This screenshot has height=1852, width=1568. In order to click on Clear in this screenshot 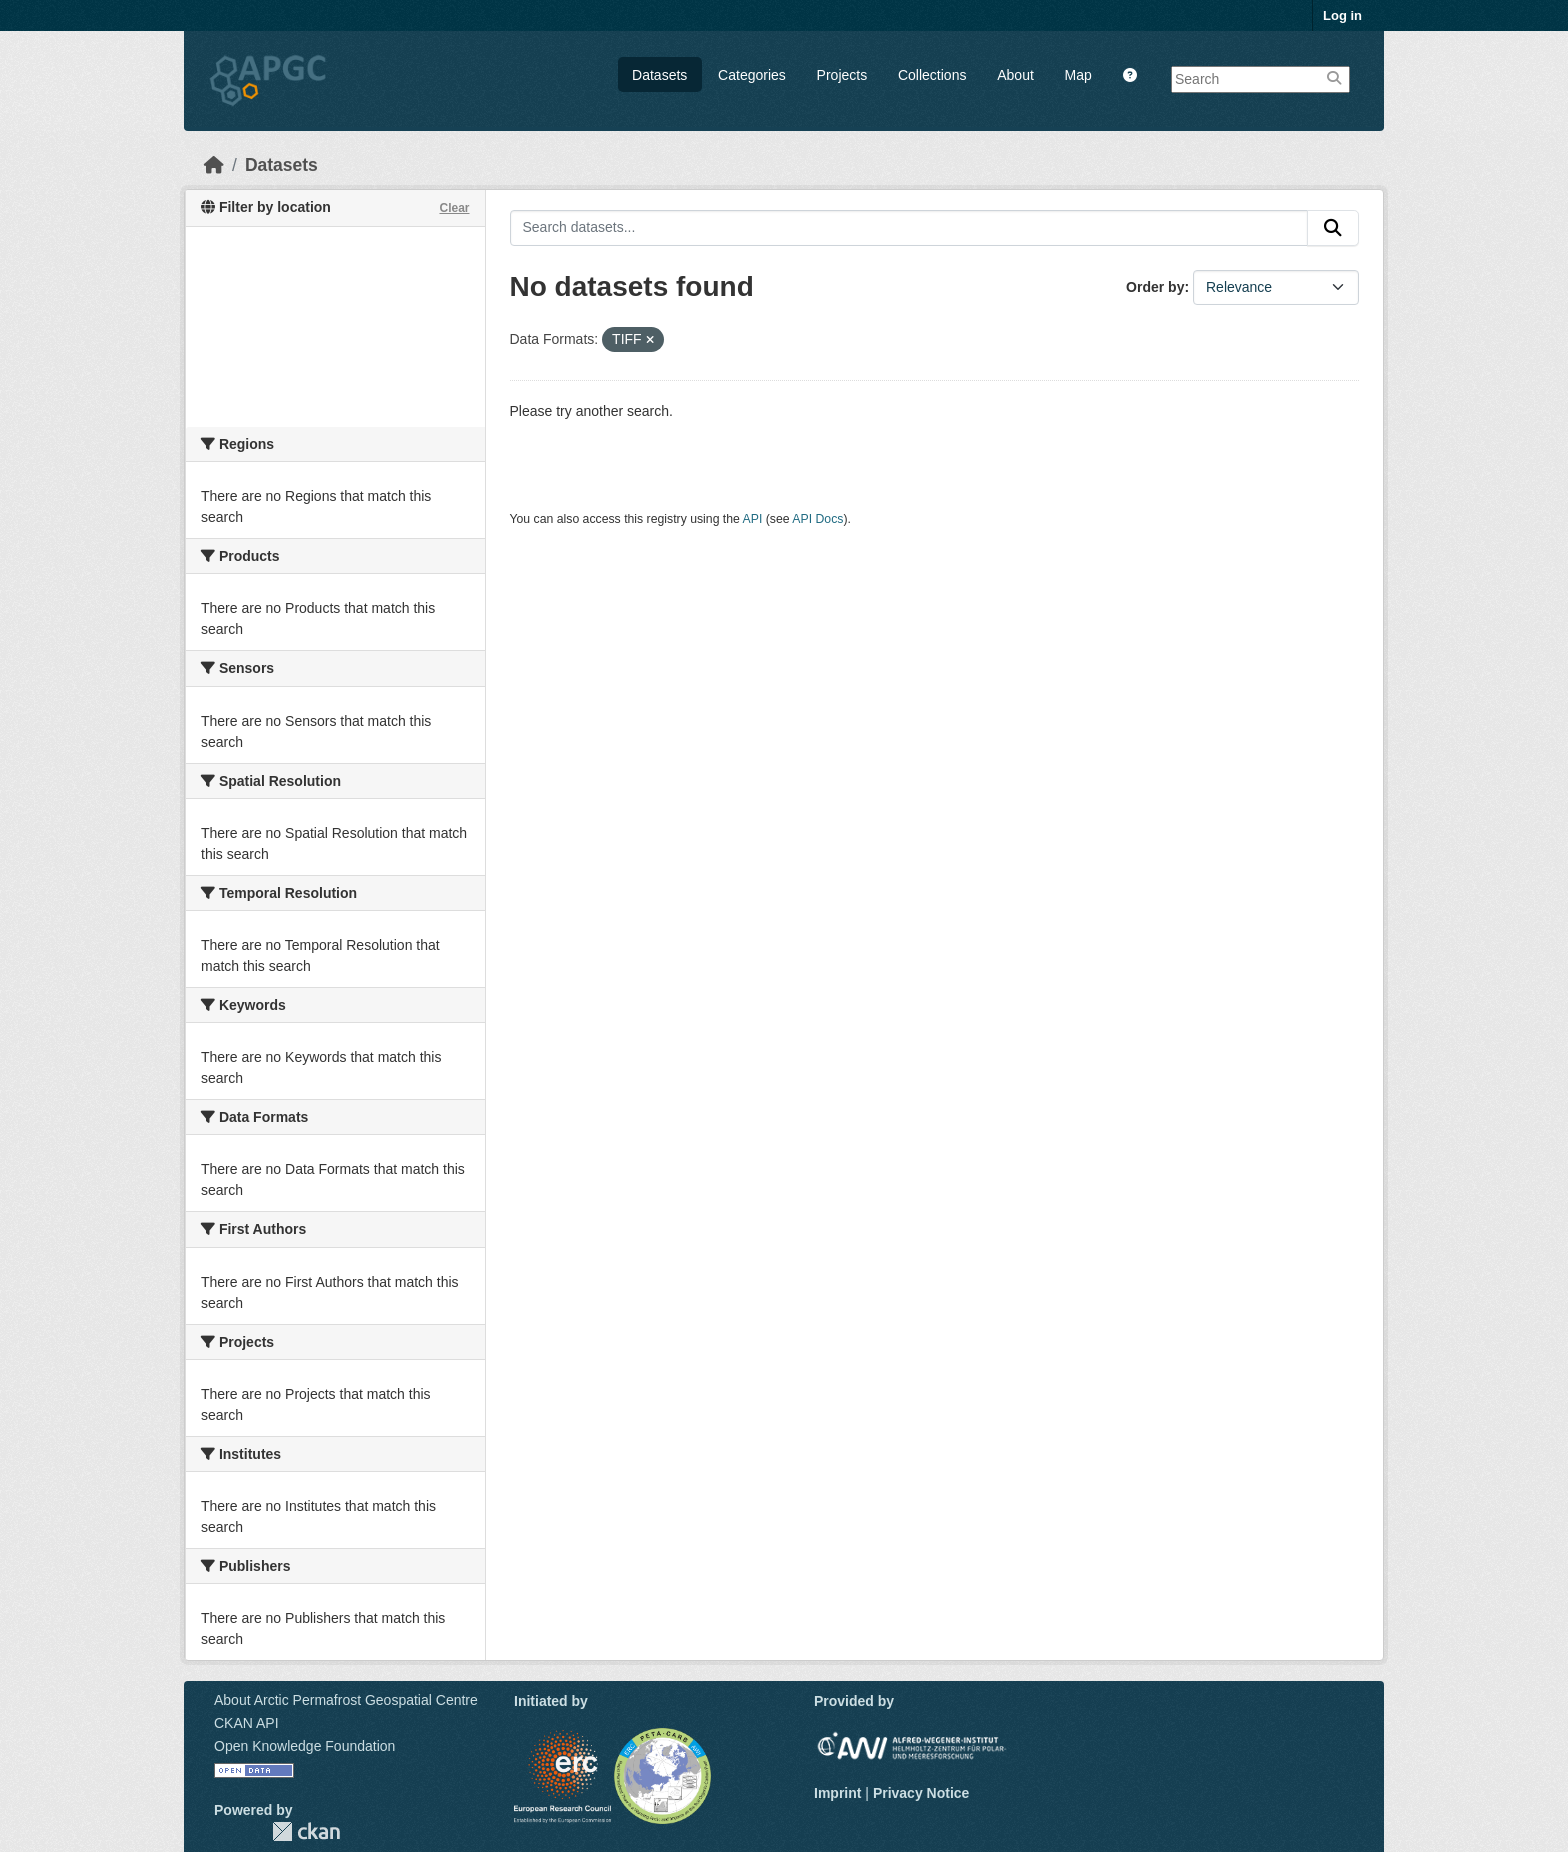, I will do `click(454, 208)`.